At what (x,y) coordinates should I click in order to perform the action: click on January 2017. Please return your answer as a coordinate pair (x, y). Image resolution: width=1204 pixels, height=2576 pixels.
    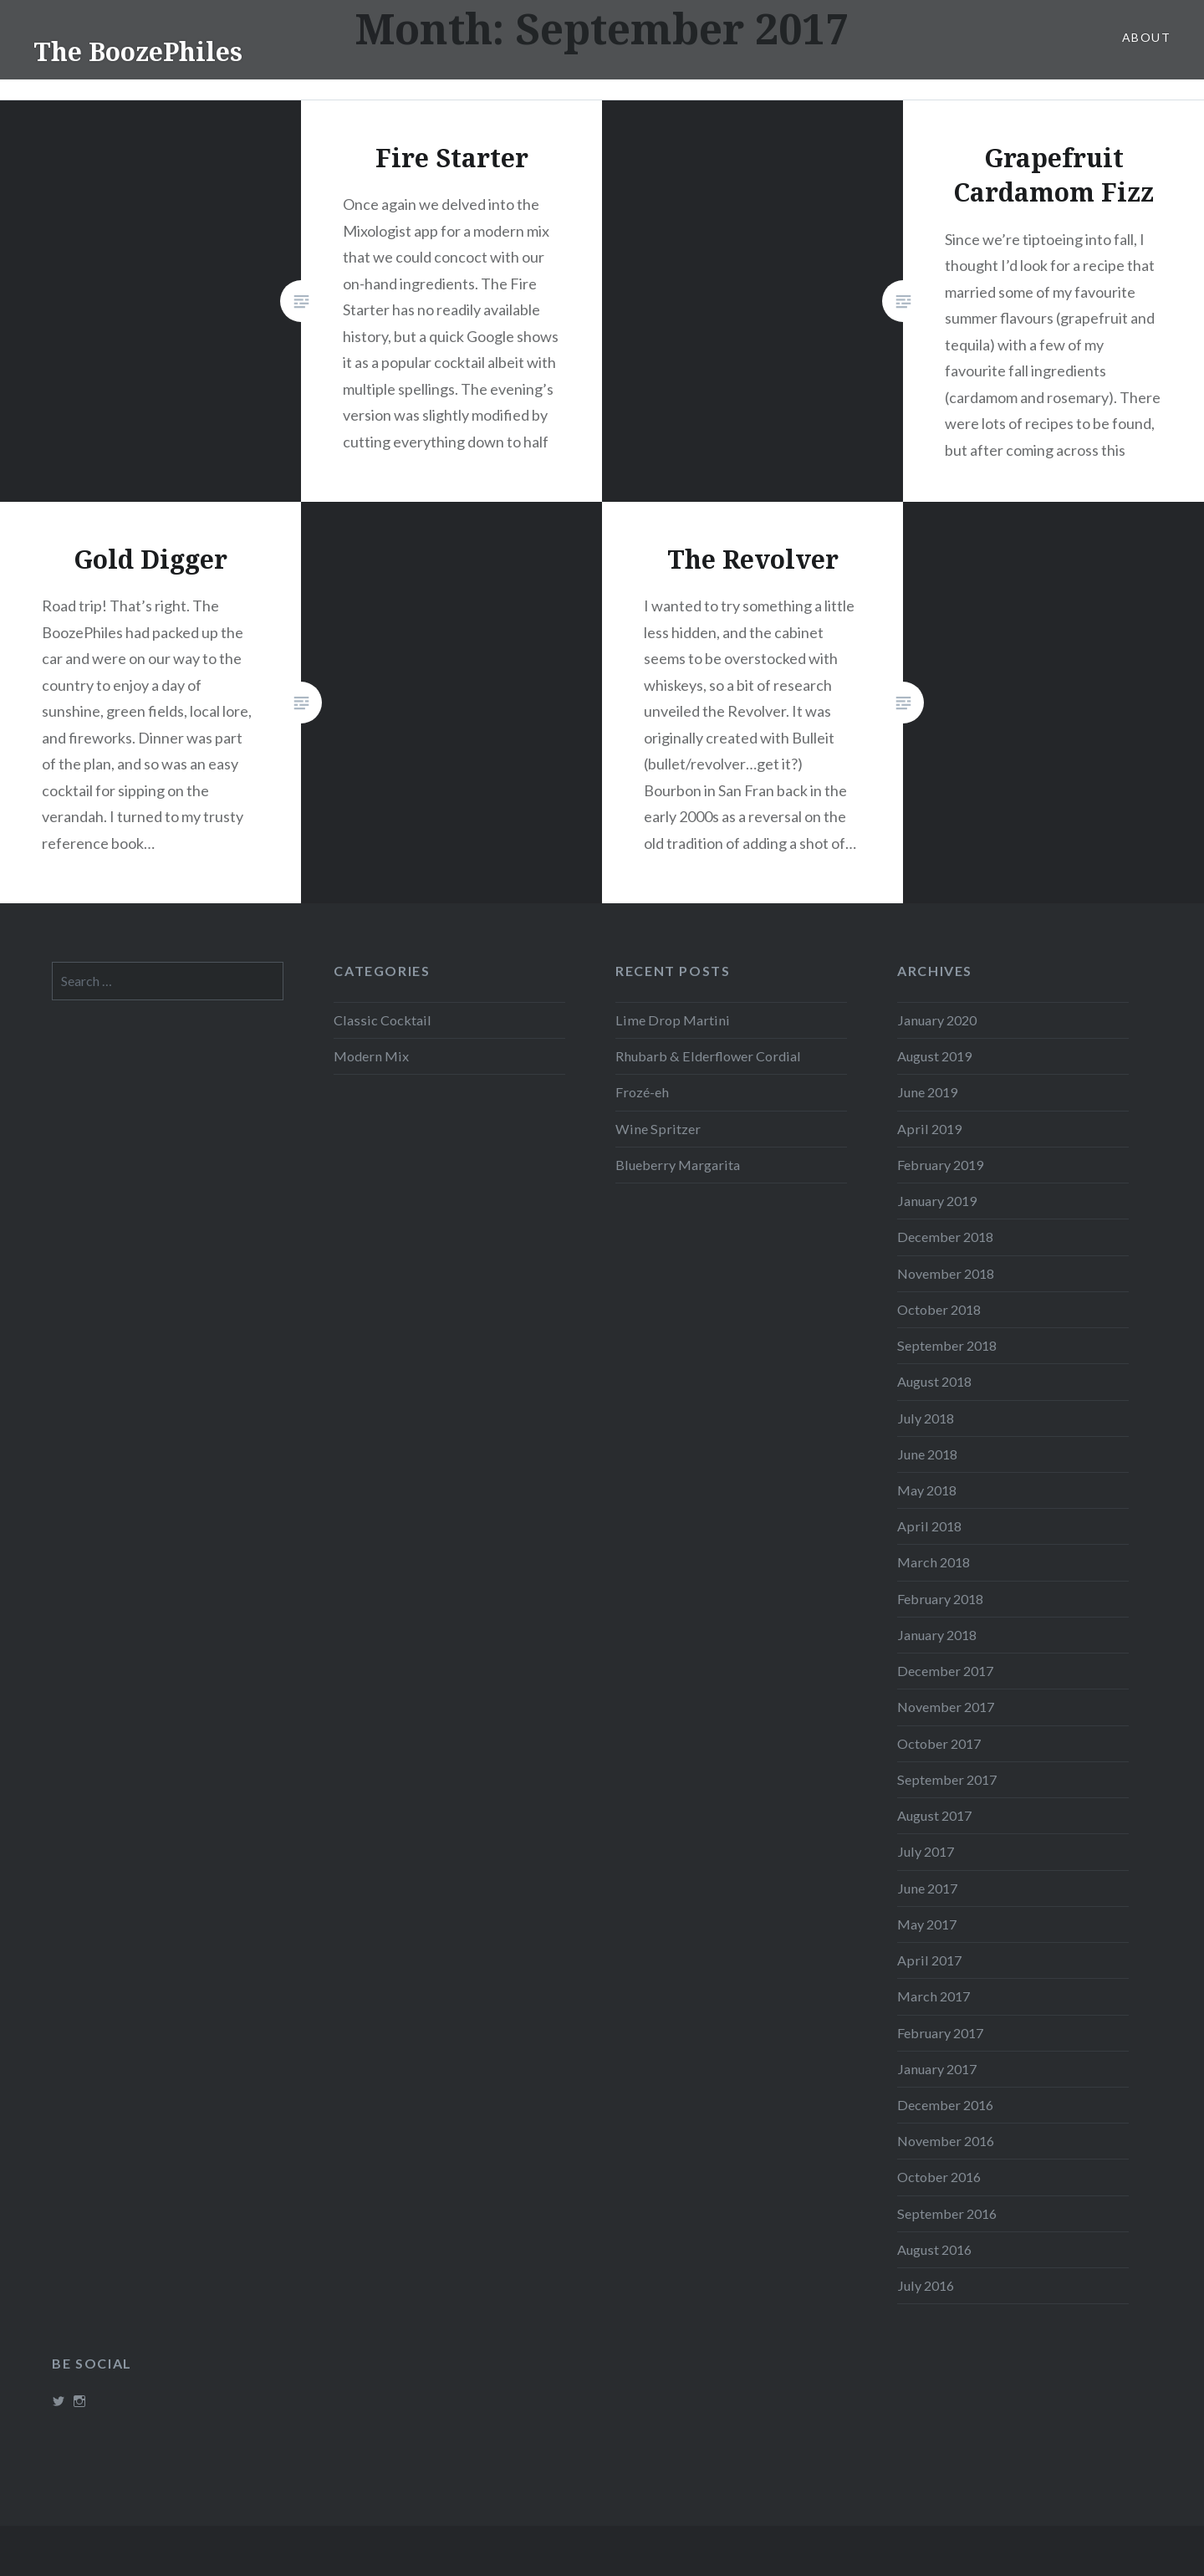
    Looking at the image, I should click on (937, 2069).